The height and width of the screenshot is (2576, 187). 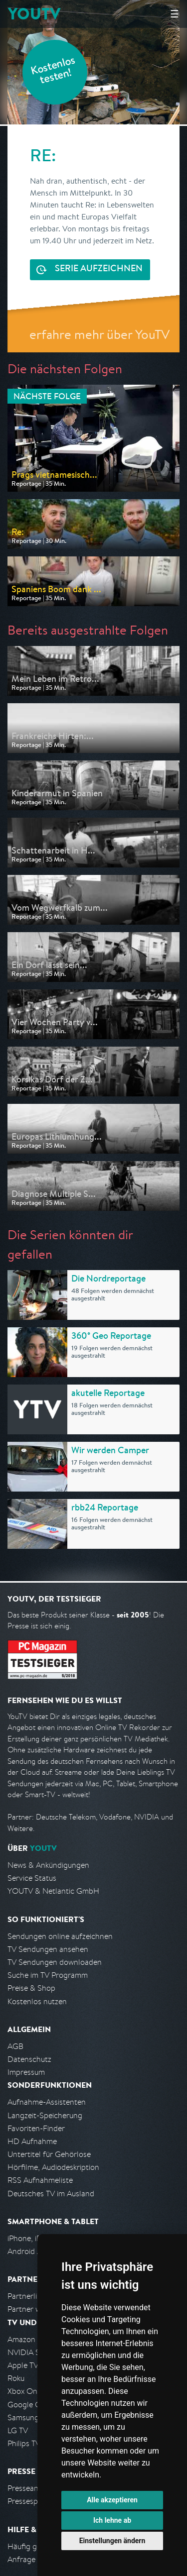 I want to click on Untertitel für Gehörlose, so click(x=49, y=2154).